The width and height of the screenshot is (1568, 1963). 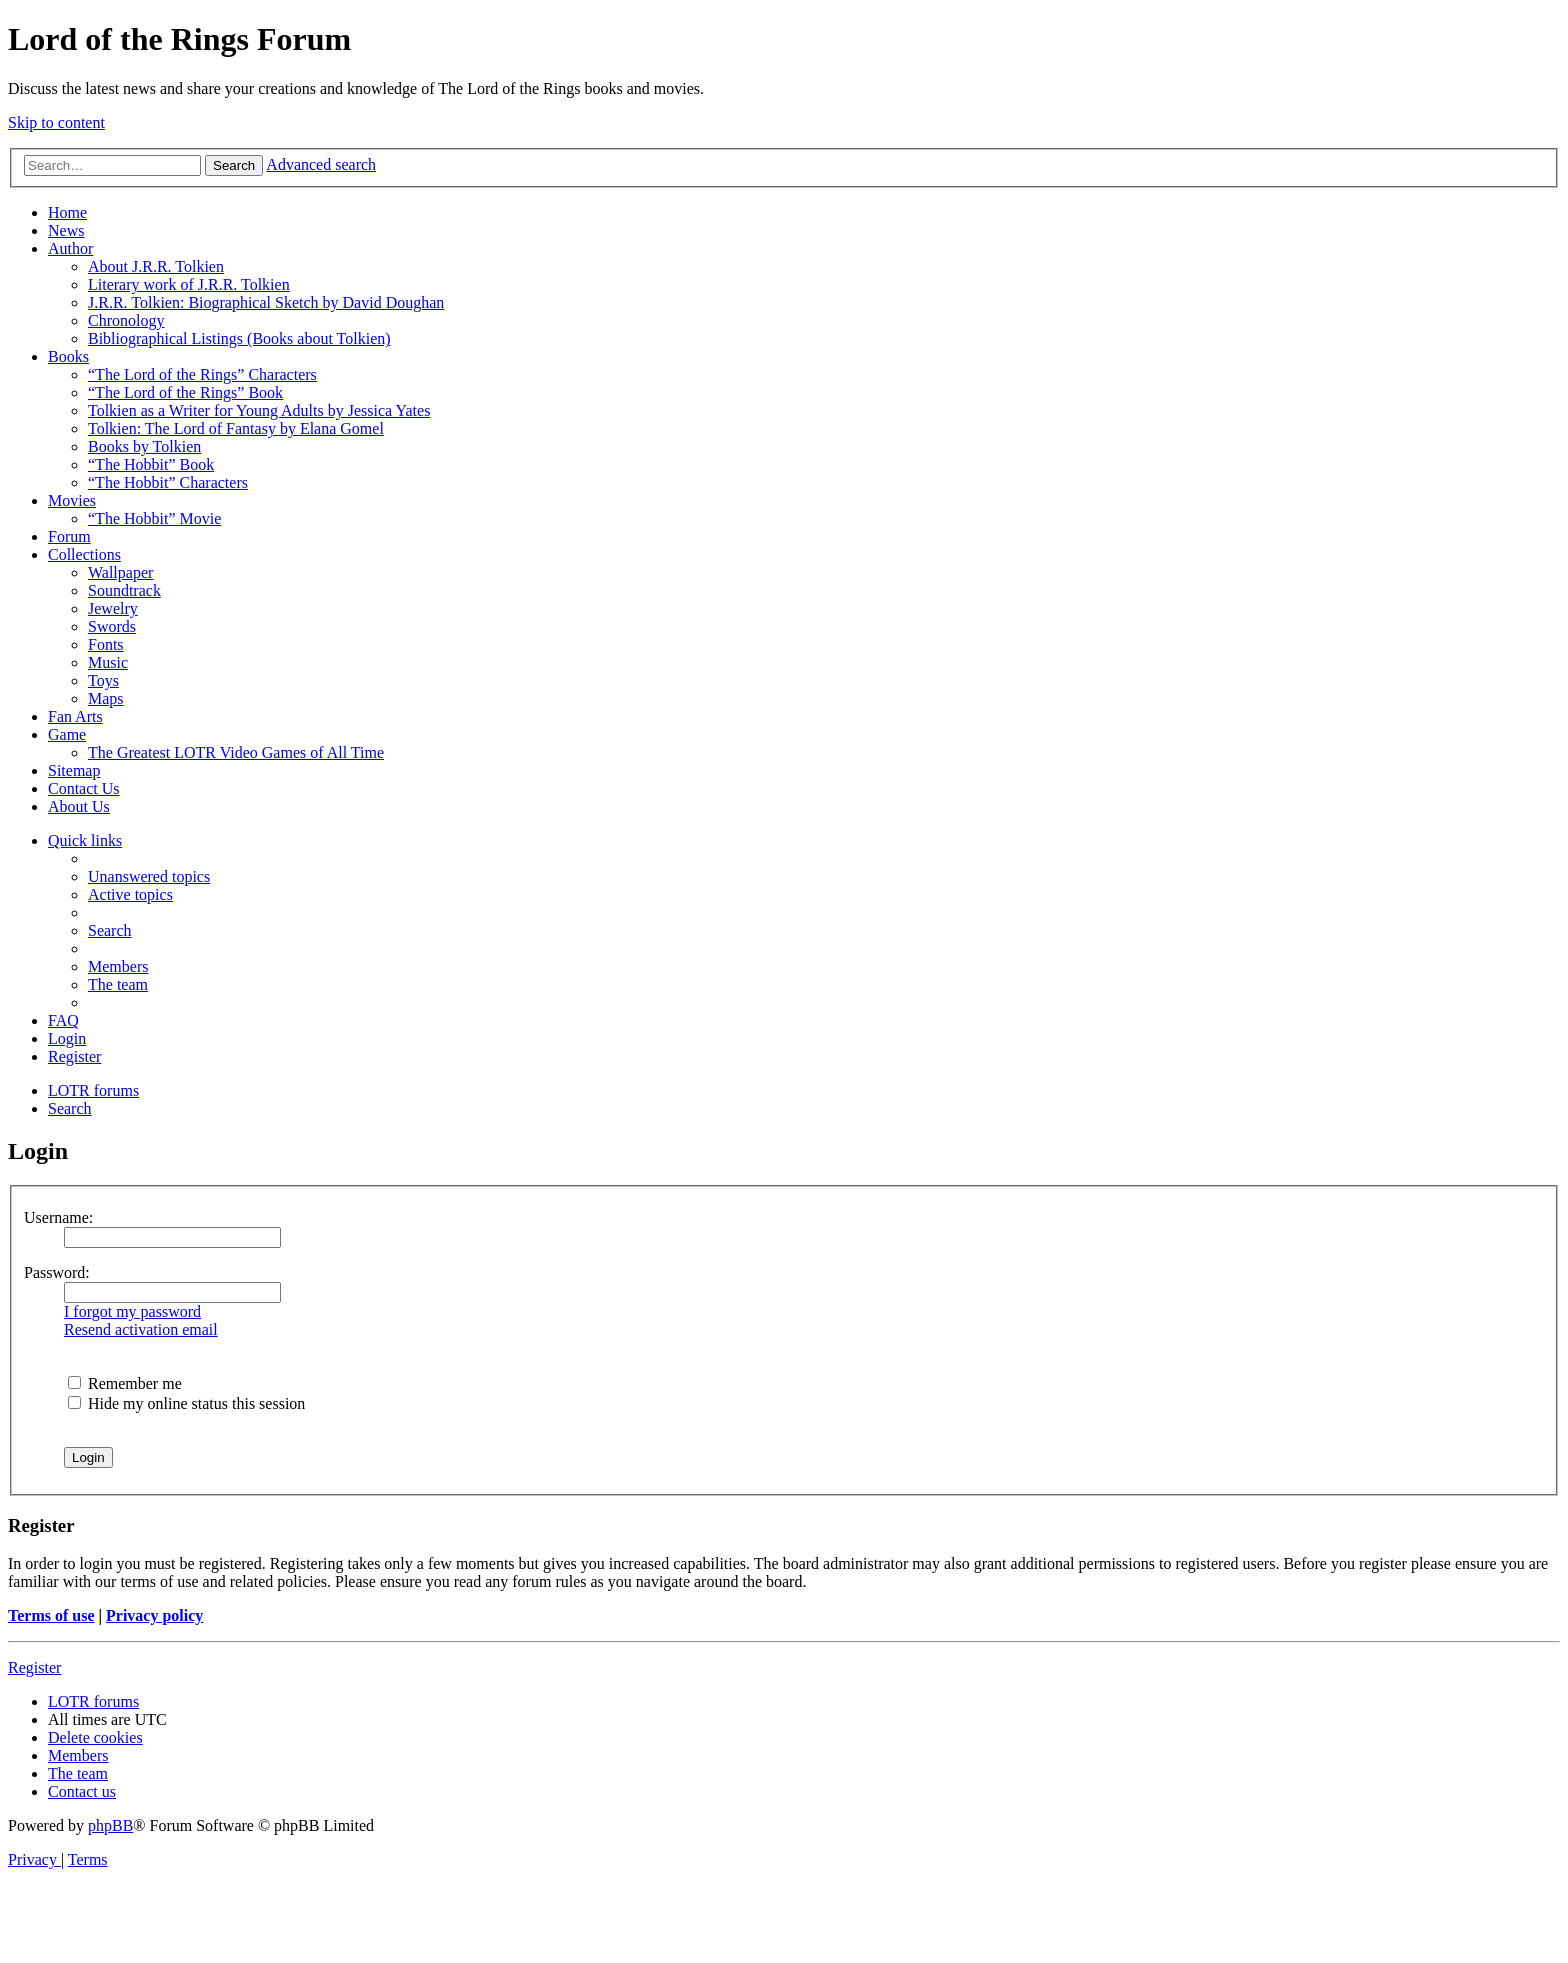 I want to click on Home, so click(x=67, y=212).